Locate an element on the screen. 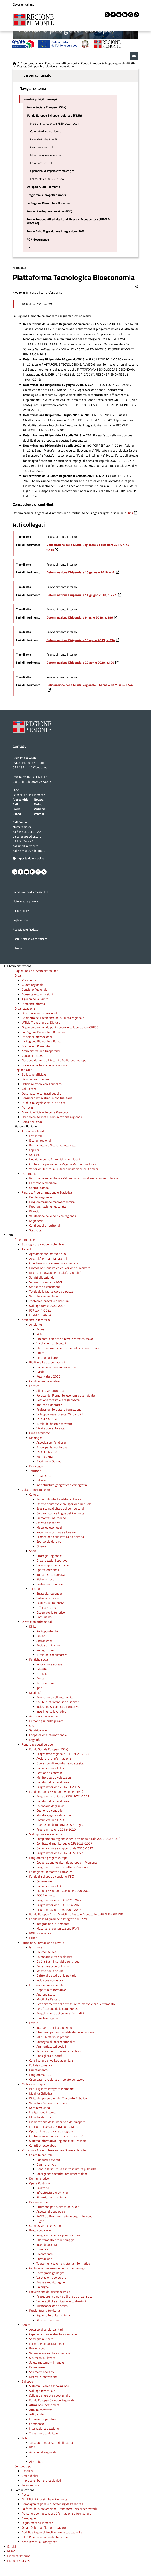  Diritti e politiche sociali is located at coordinates (37, 1626).